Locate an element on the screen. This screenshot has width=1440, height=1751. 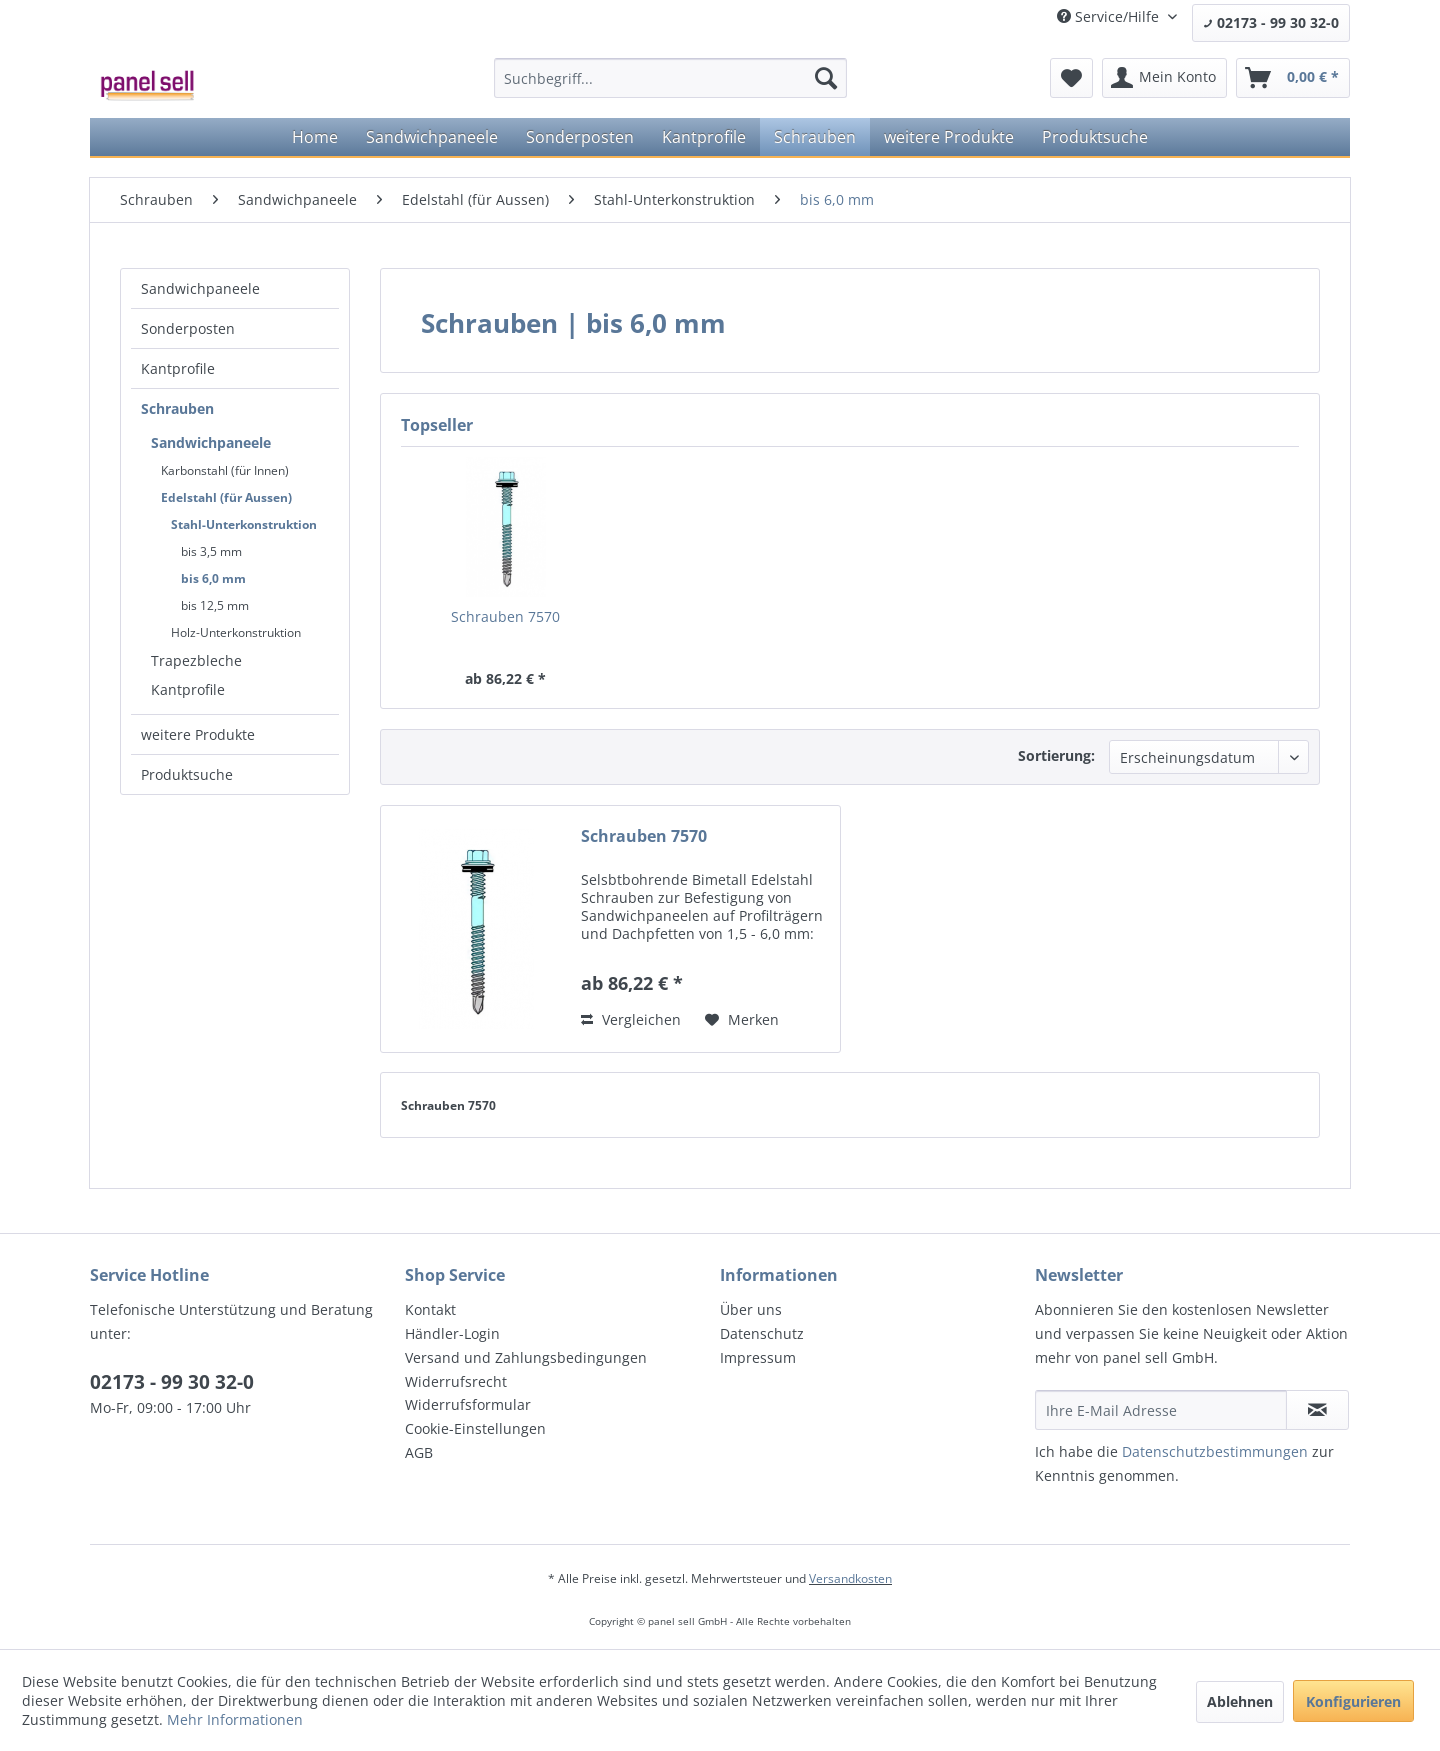
Datenschutzbestimmungen is located at coordinates (1215, 1451).